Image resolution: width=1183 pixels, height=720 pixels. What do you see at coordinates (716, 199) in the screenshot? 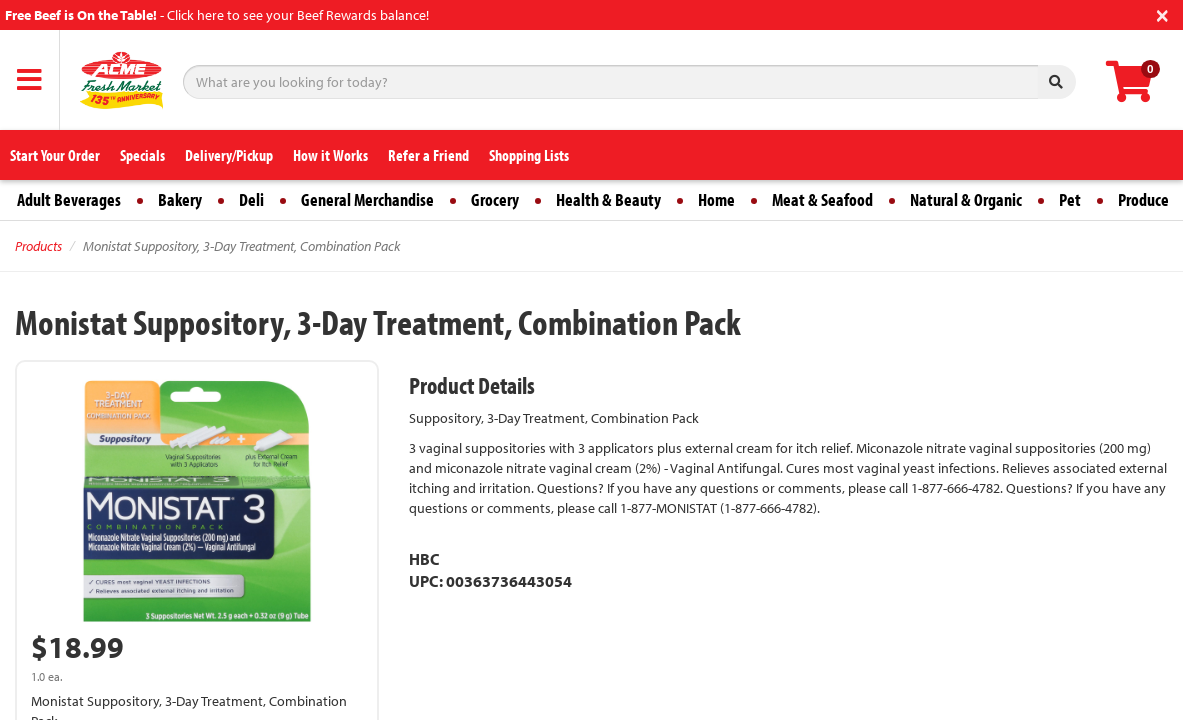
I see `Home` at bounding box center [716, 199].